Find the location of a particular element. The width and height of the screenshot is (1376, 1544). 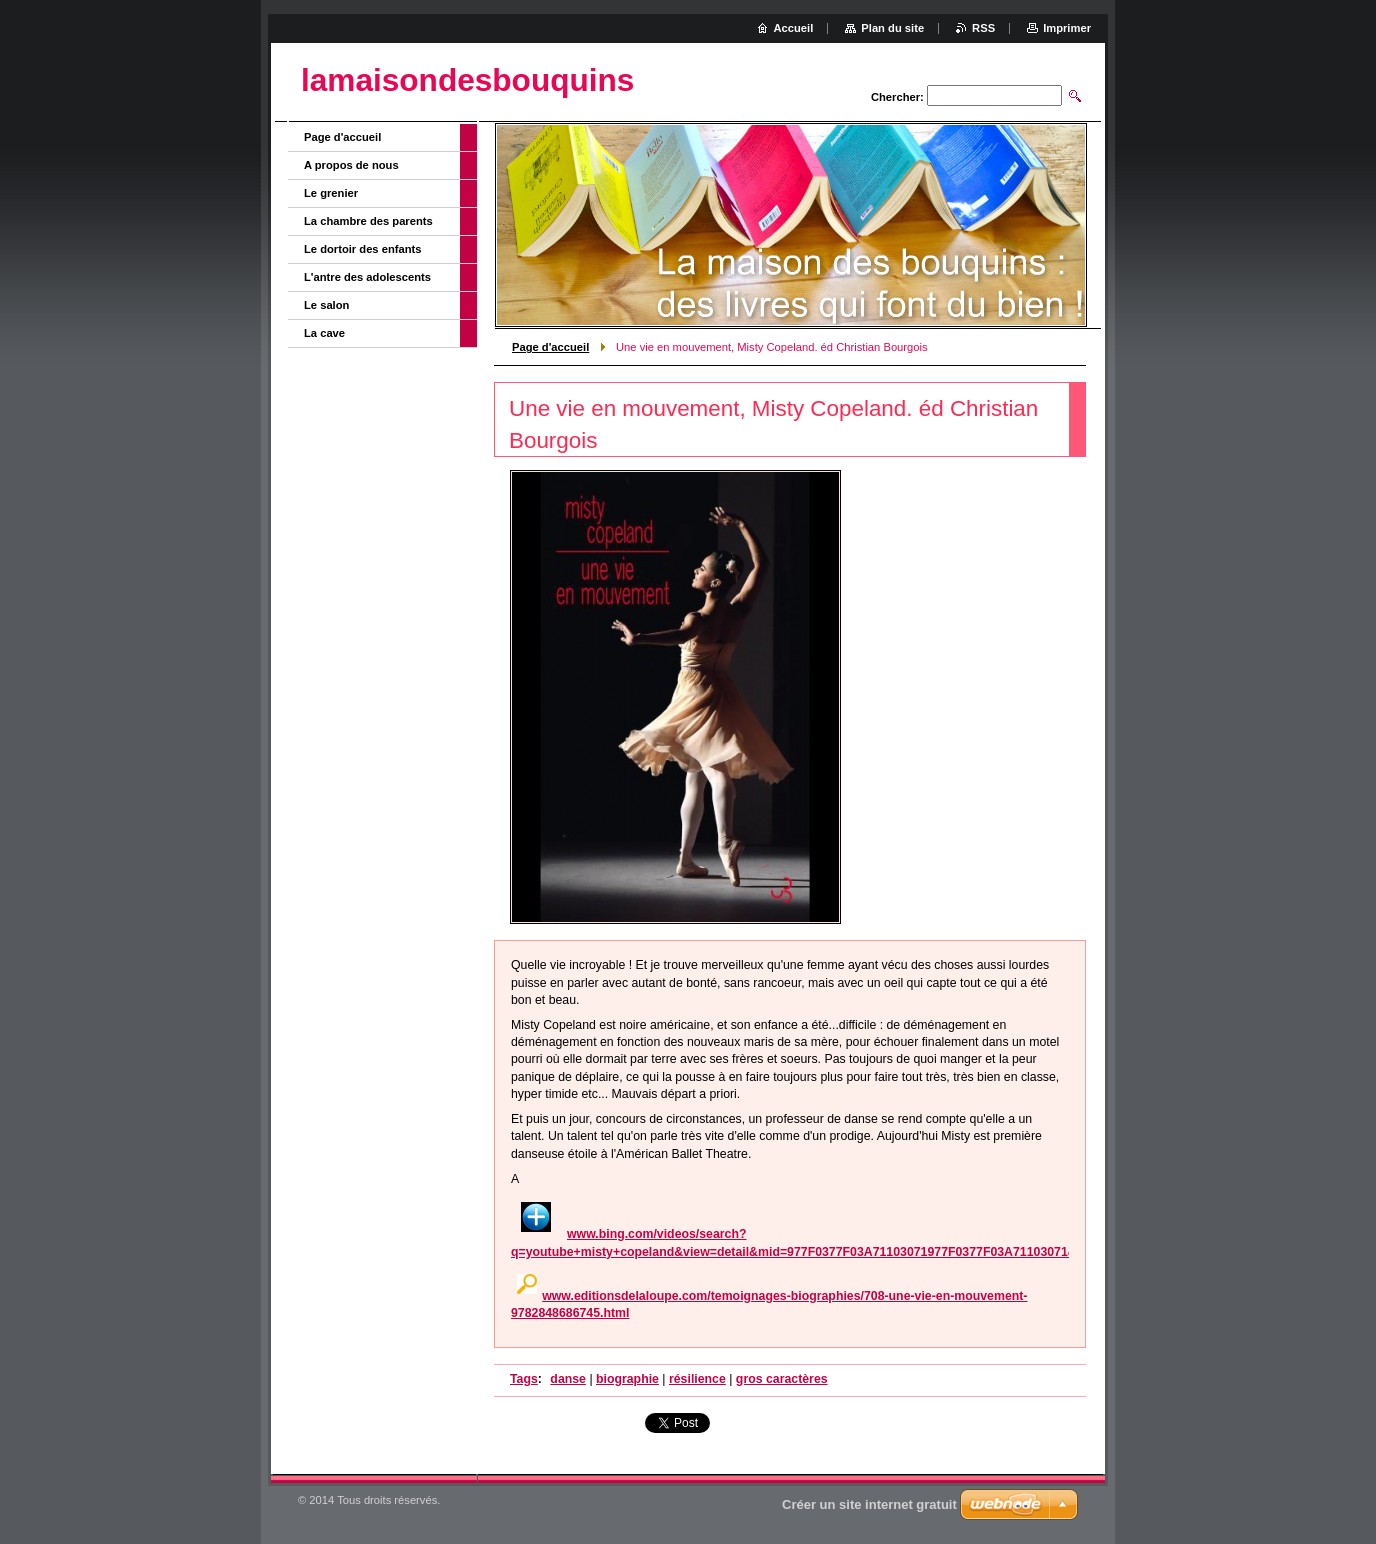

La chambre des parents is located at coordinates (368, 221).